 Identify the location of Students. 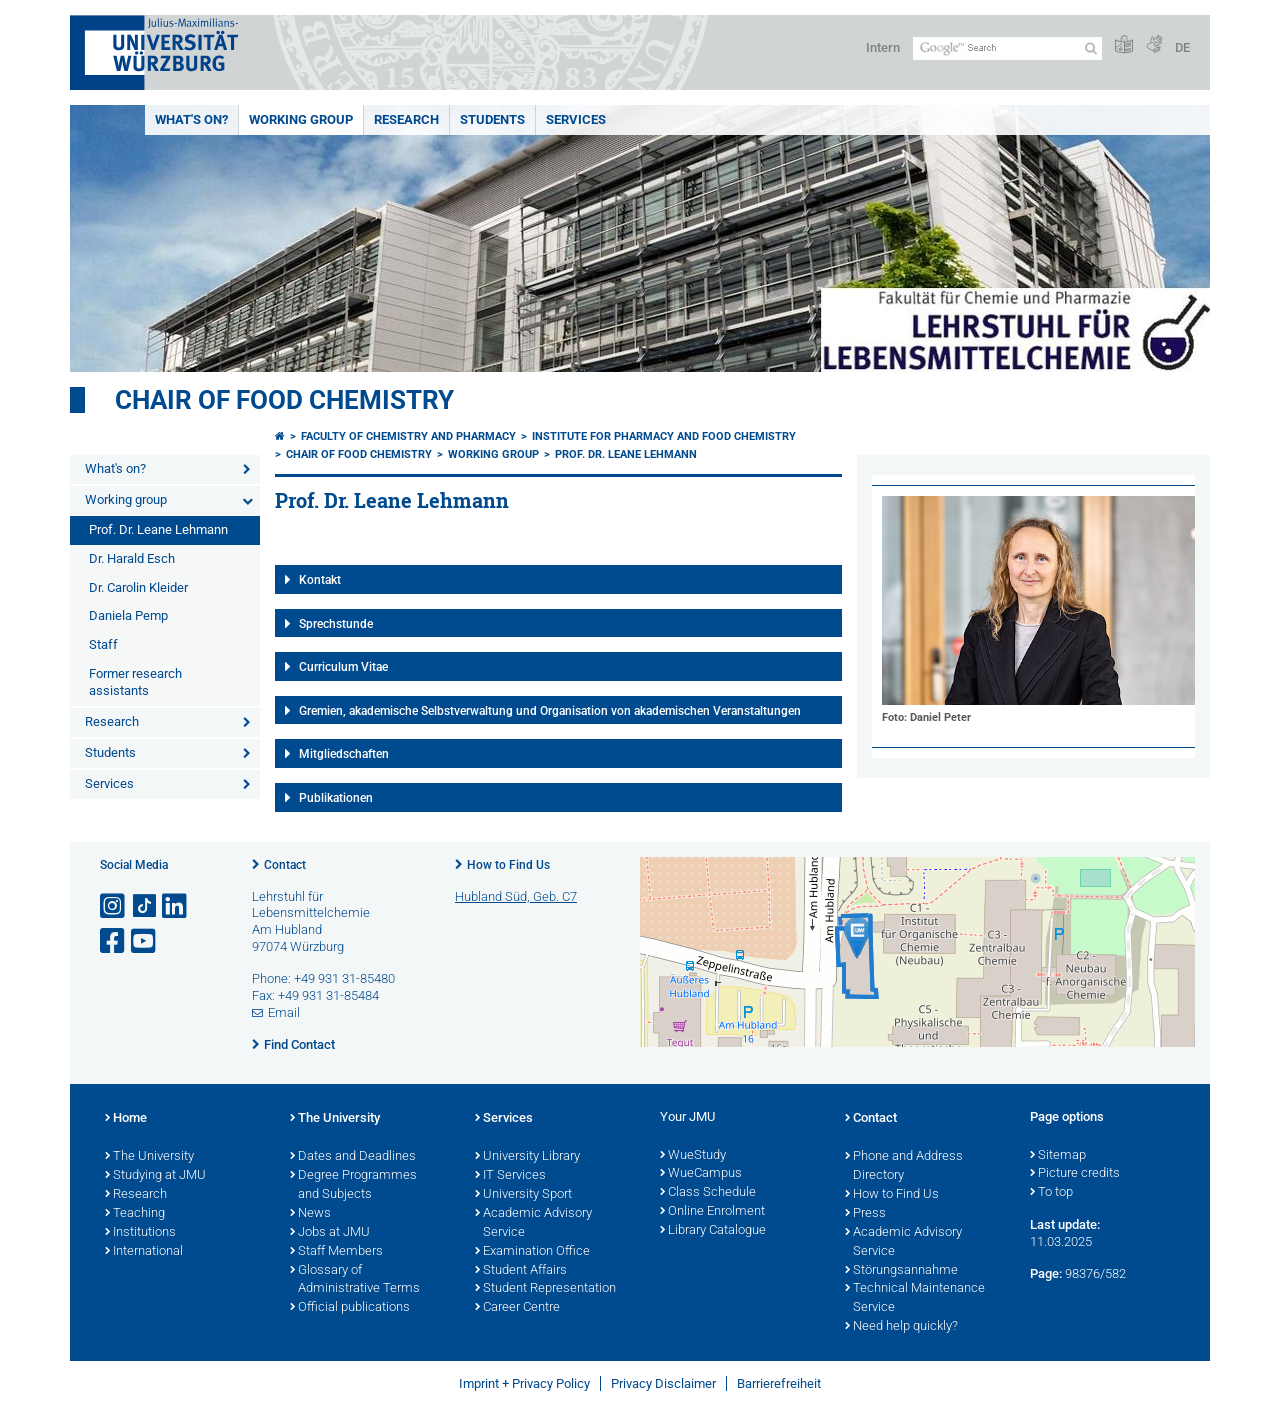
(492, 119).